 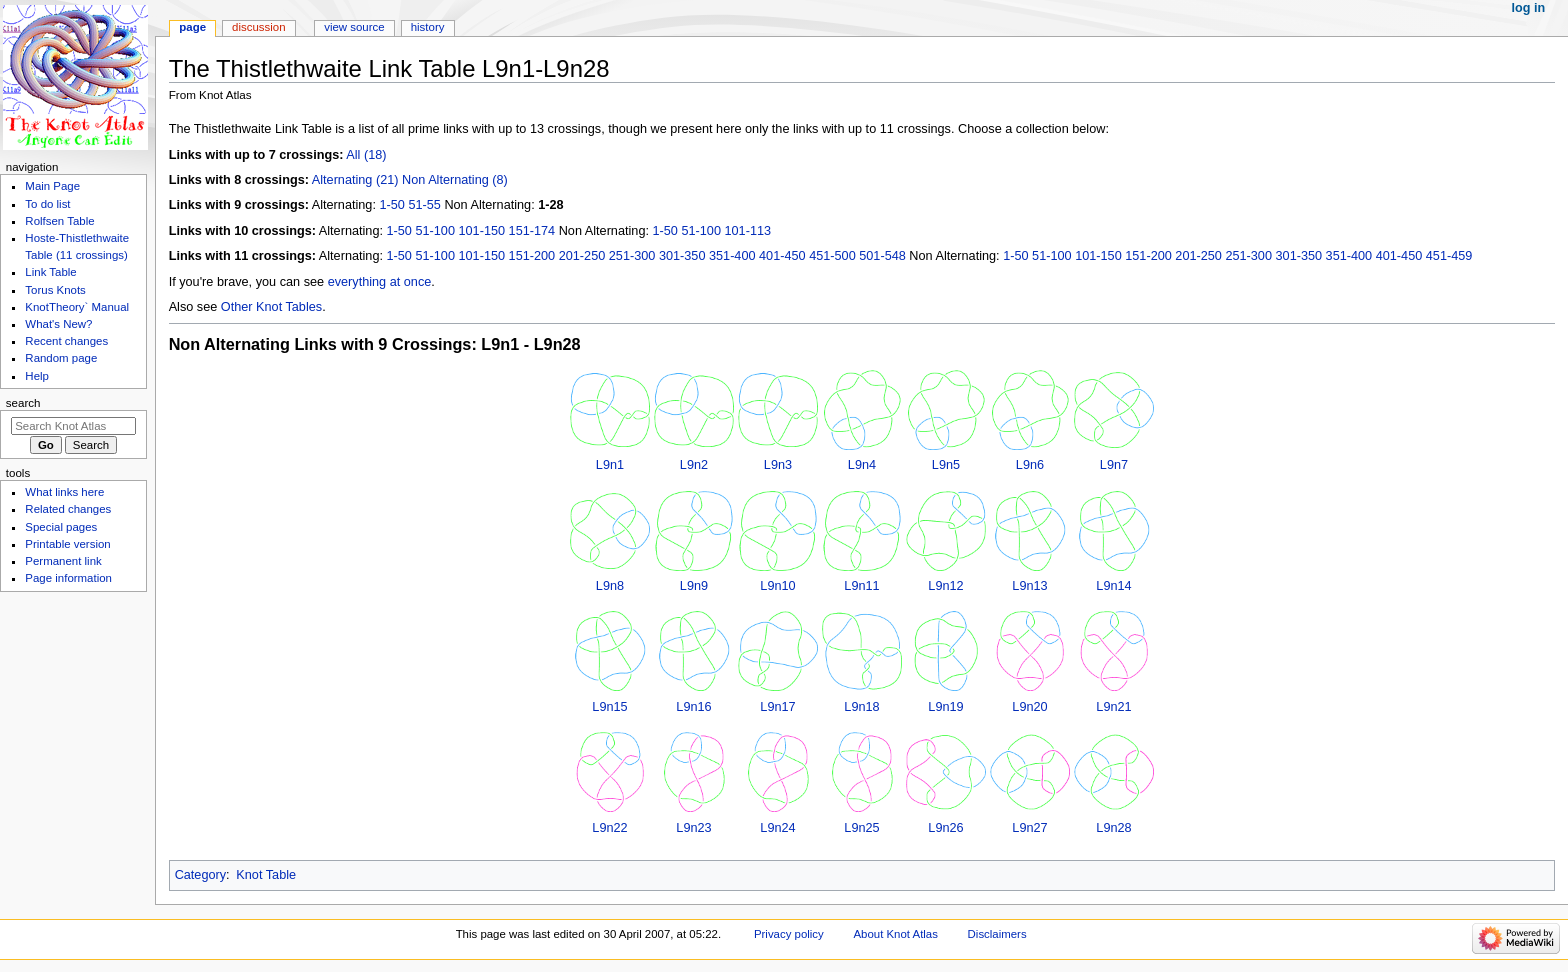 I want to click on L9n5, so click(x=946, y=465).